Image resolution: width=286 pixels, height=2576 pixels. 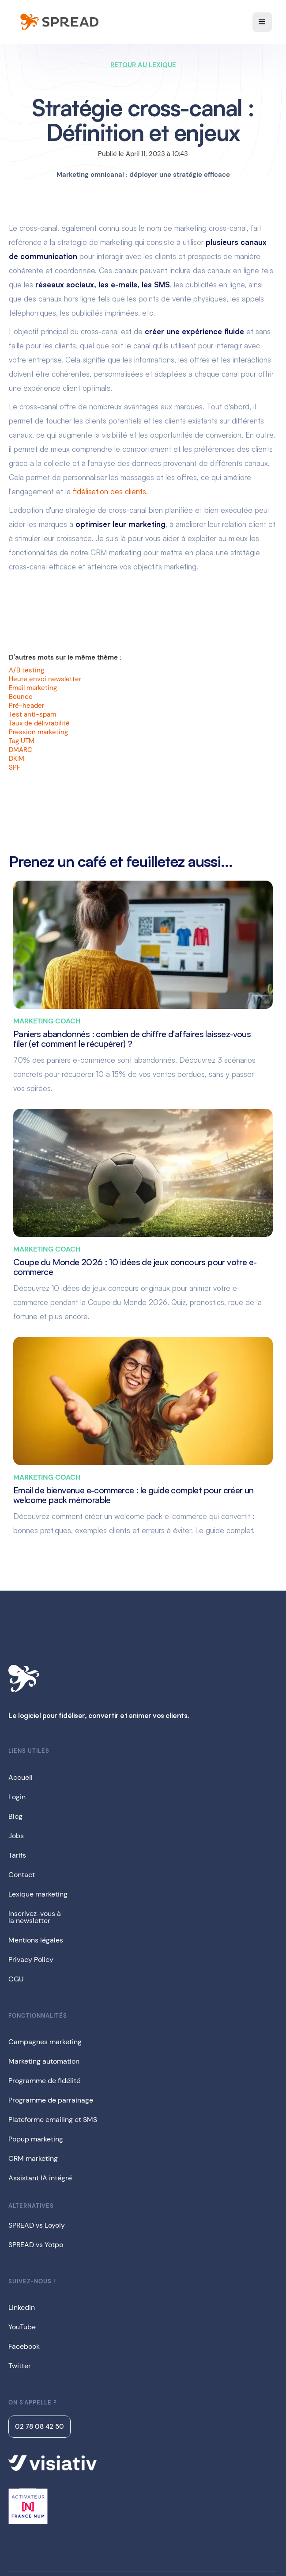 I want to click on [home], so click(x=58, y=22).